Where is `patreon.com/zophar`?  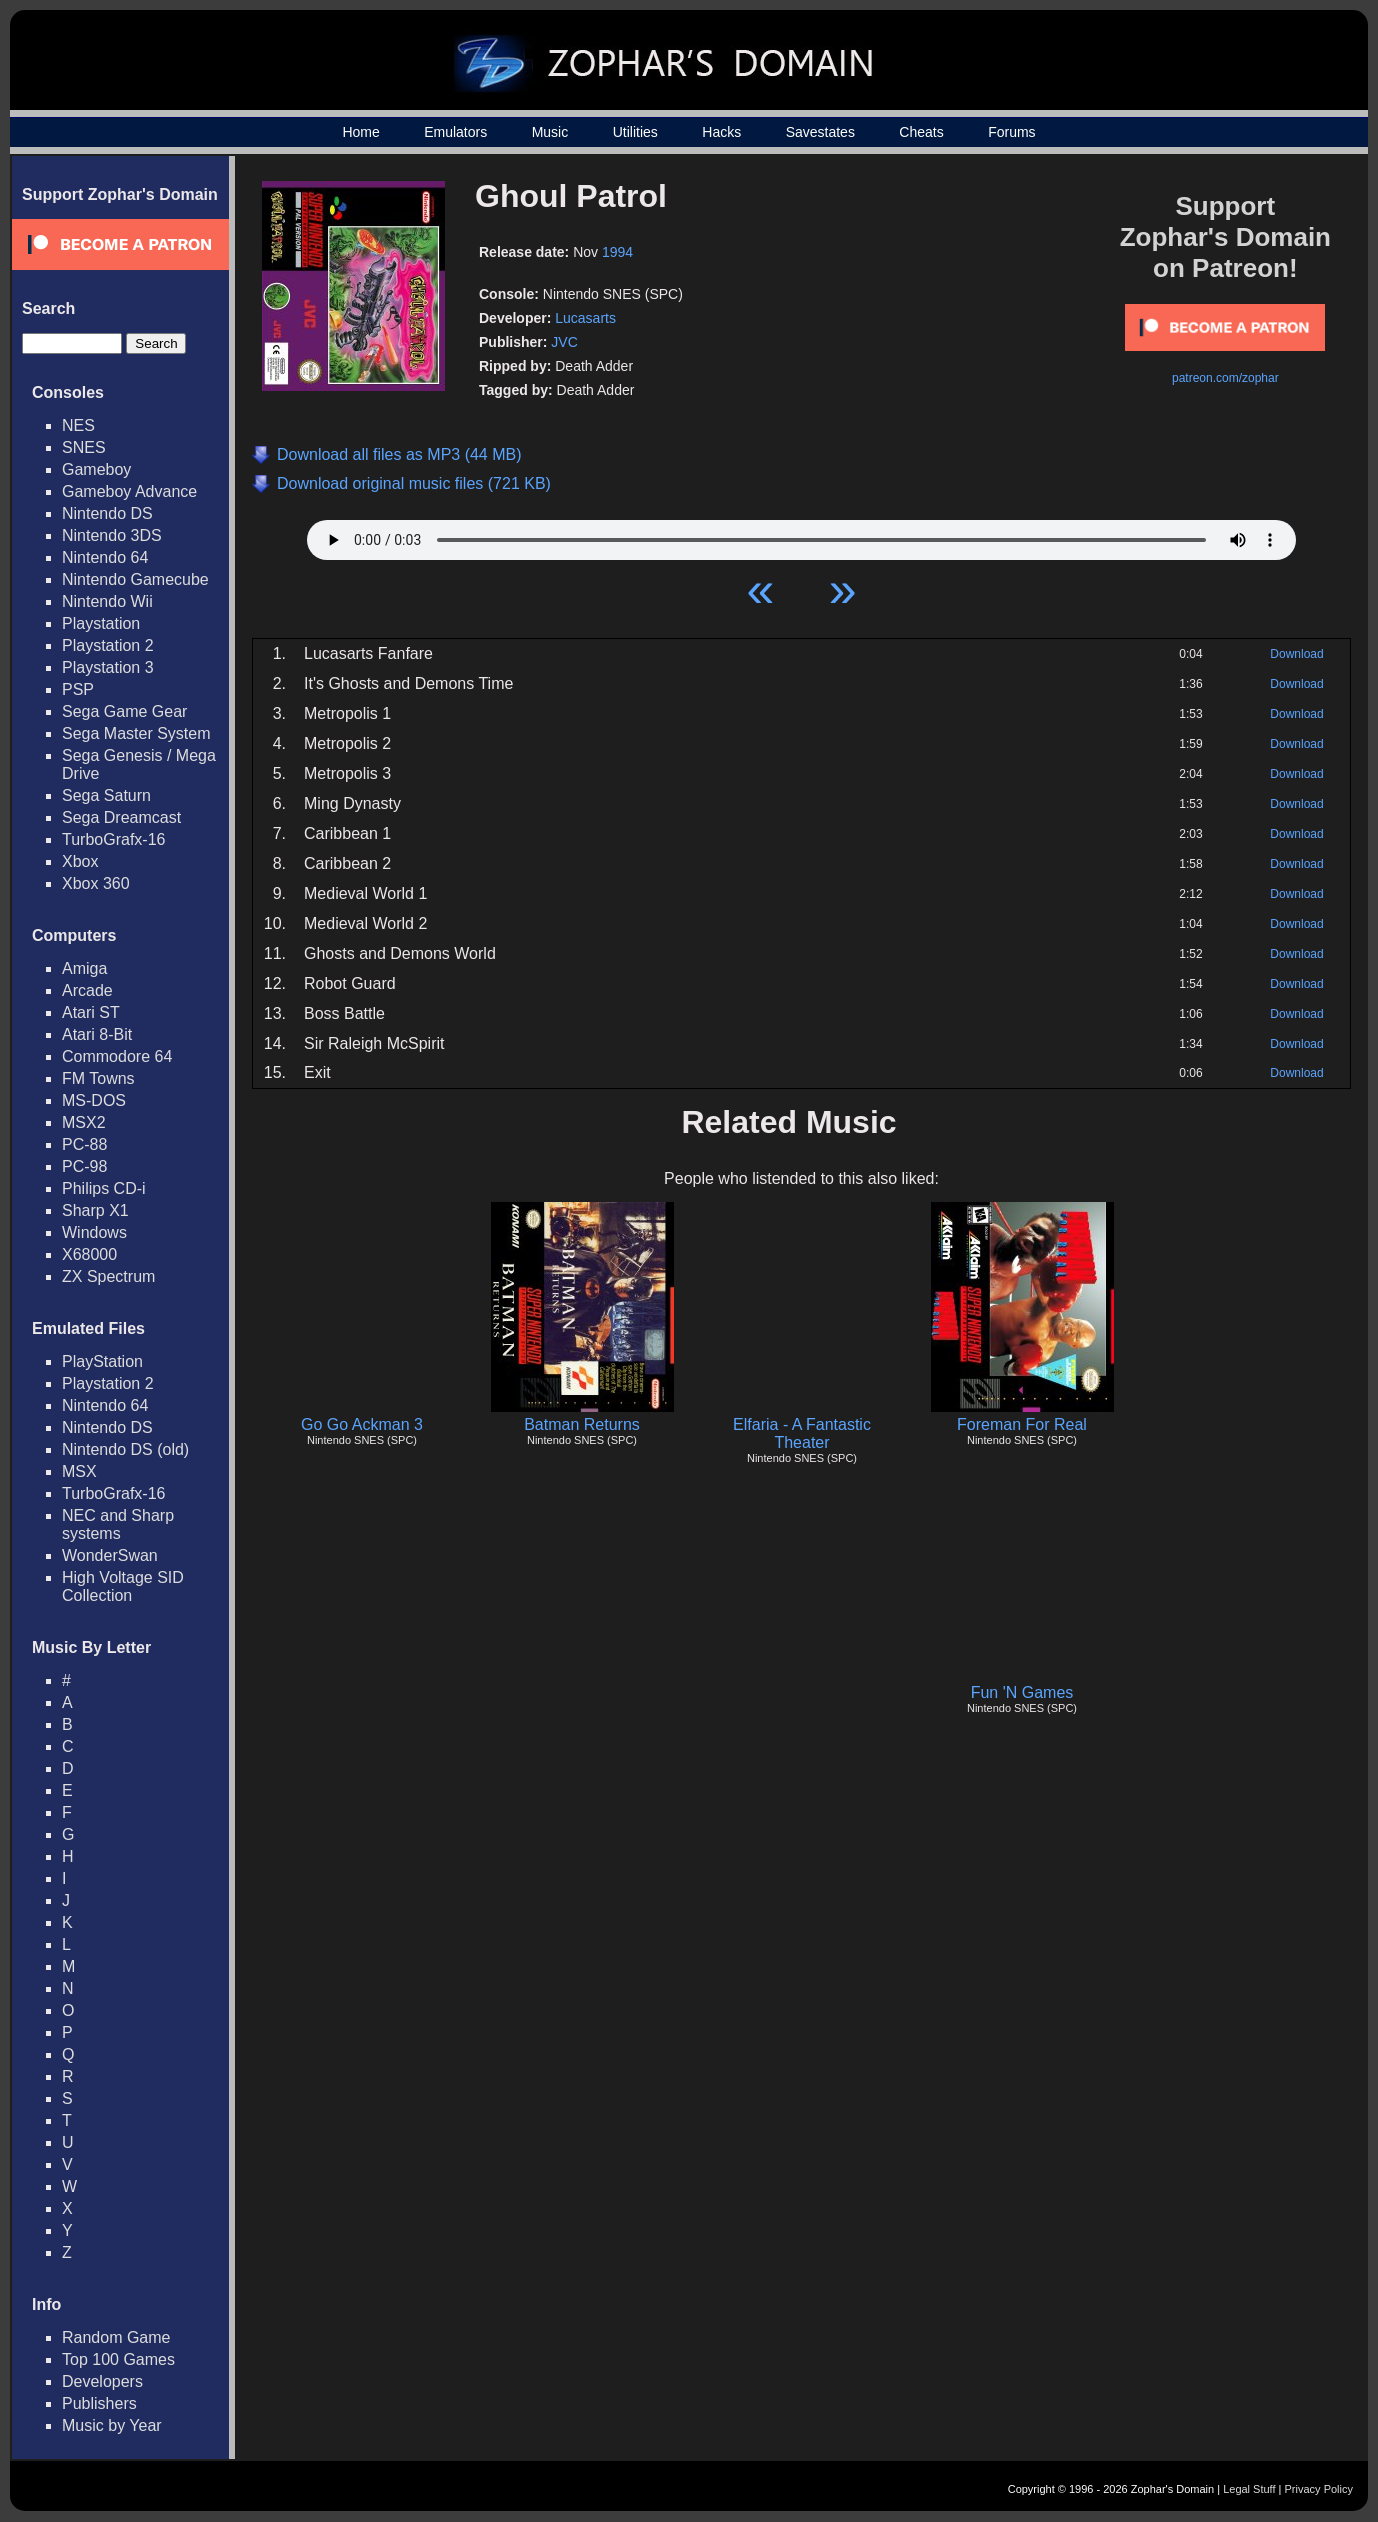
patreon.com/zophar is located at coordinates (1225, 378).